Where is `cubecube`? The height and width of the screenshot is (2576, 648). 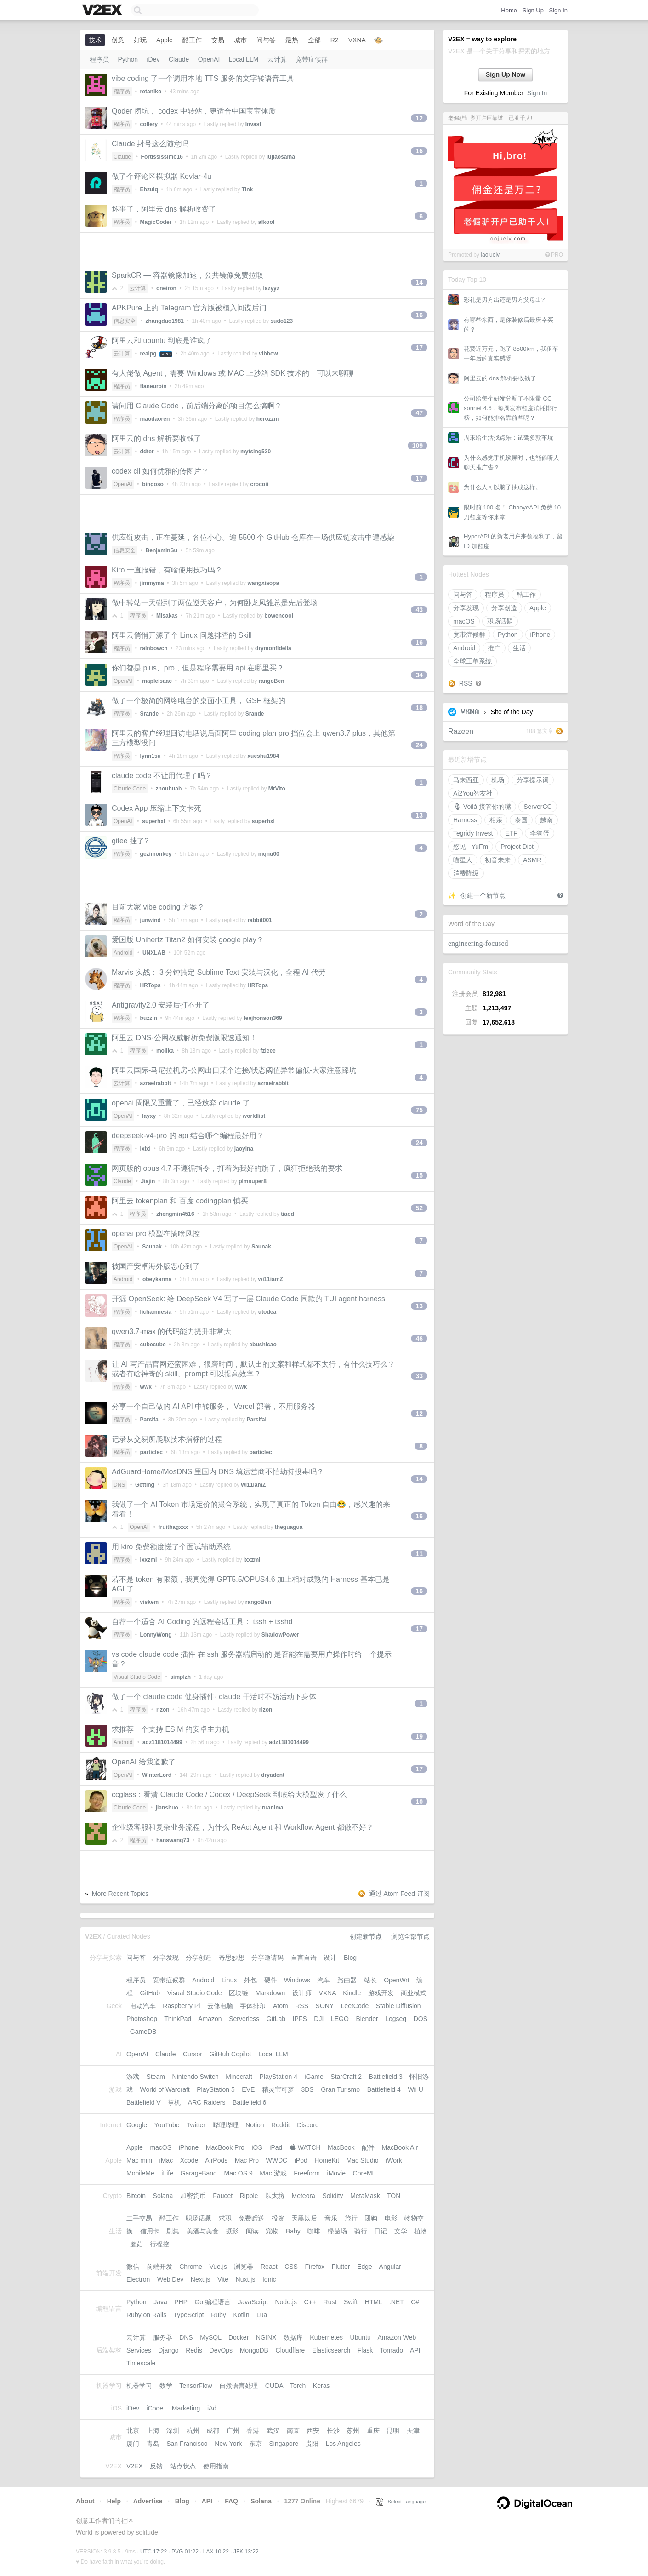 cubecube is located at coordinates (153, 1344).